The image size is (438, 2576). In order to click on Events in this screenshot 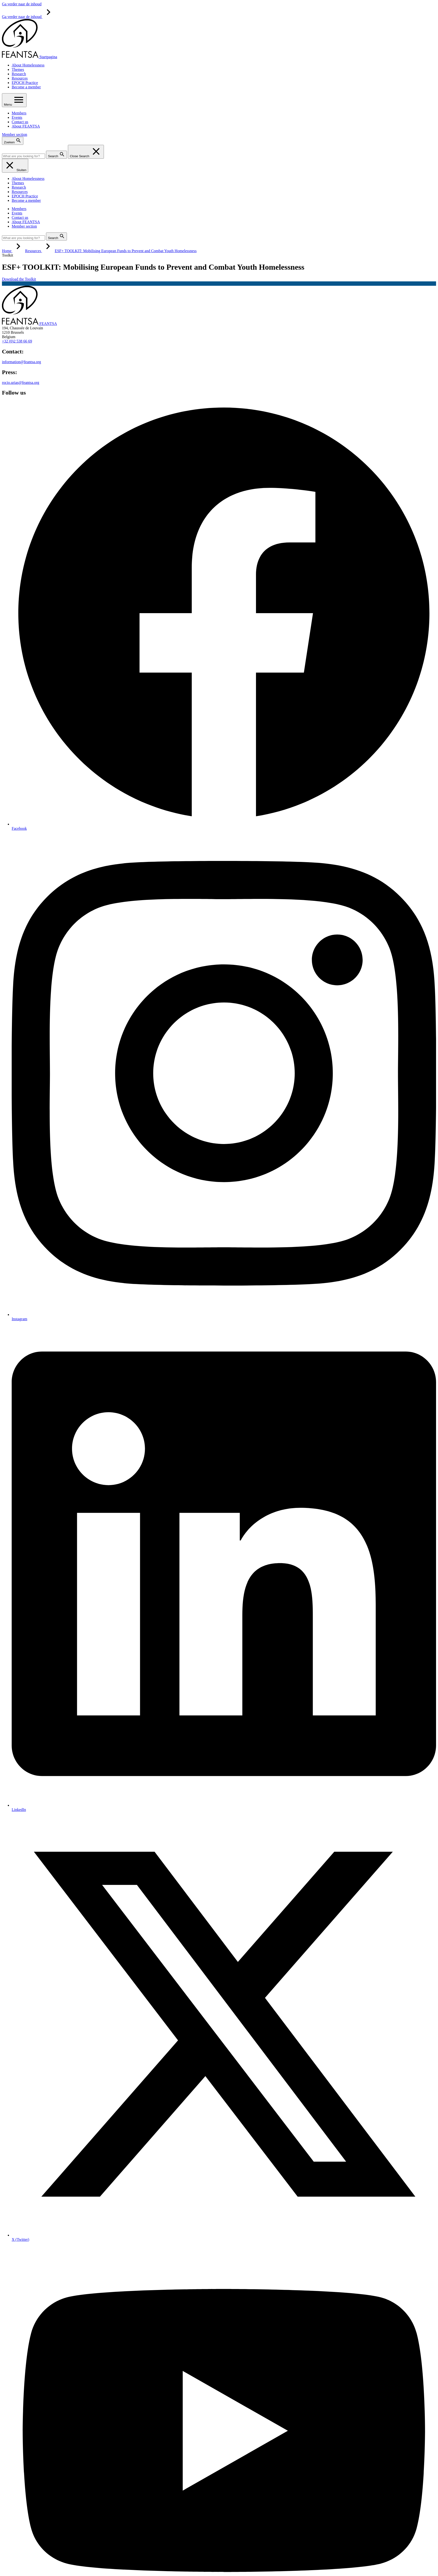, I will do `click(17, 117)`.